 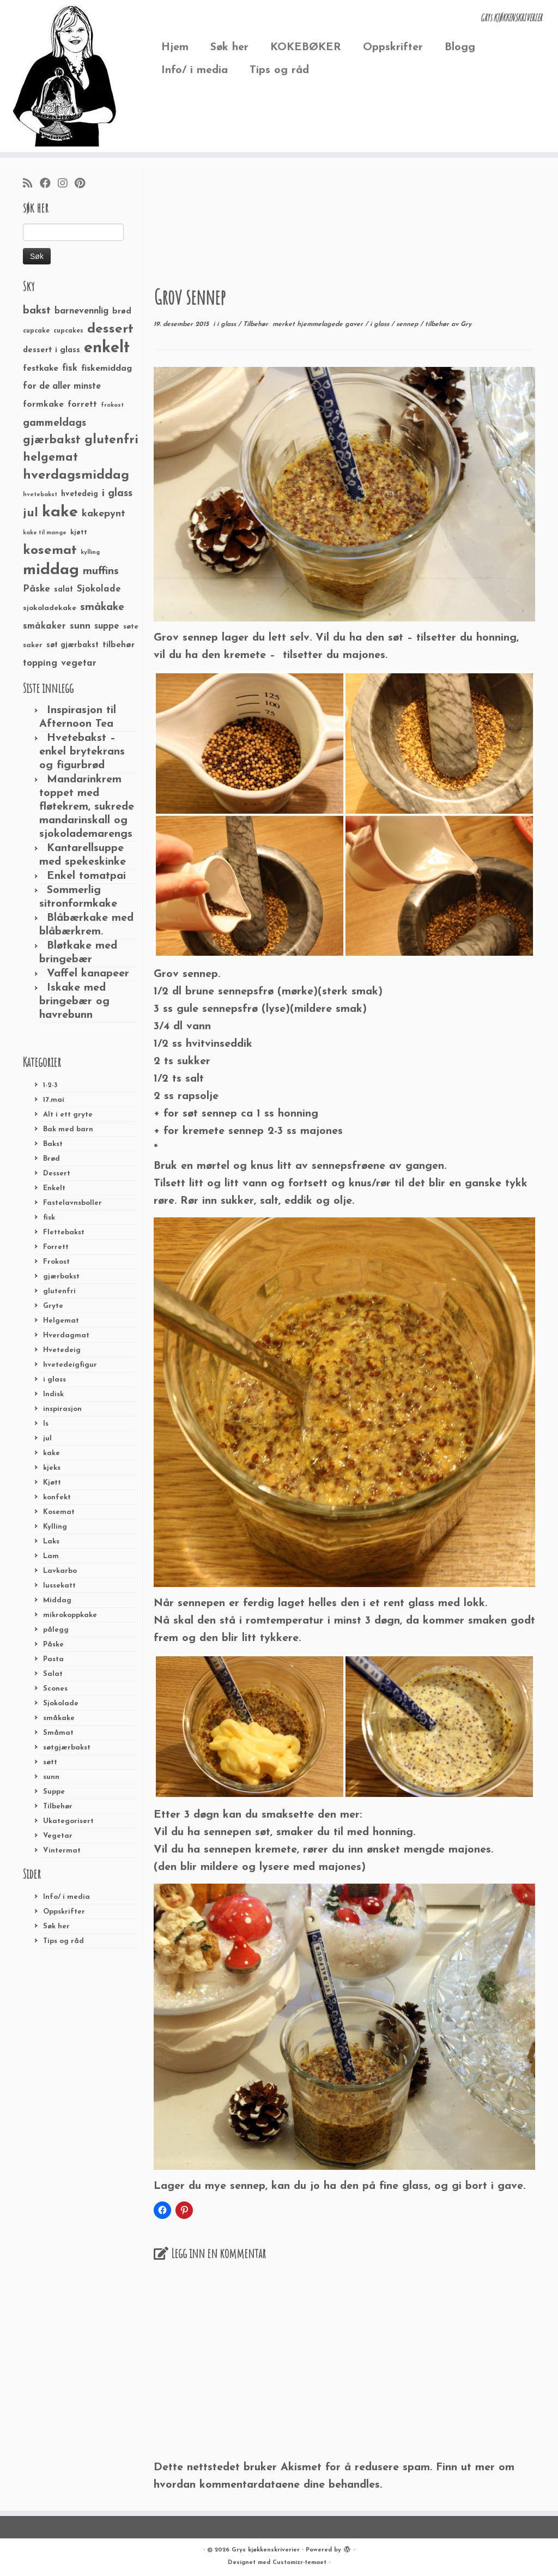 What do you see at coordinates (82, 404) in the screenshot?
I see `forrett [forrett (38 elementer)]` at bounding box center [82, 404].